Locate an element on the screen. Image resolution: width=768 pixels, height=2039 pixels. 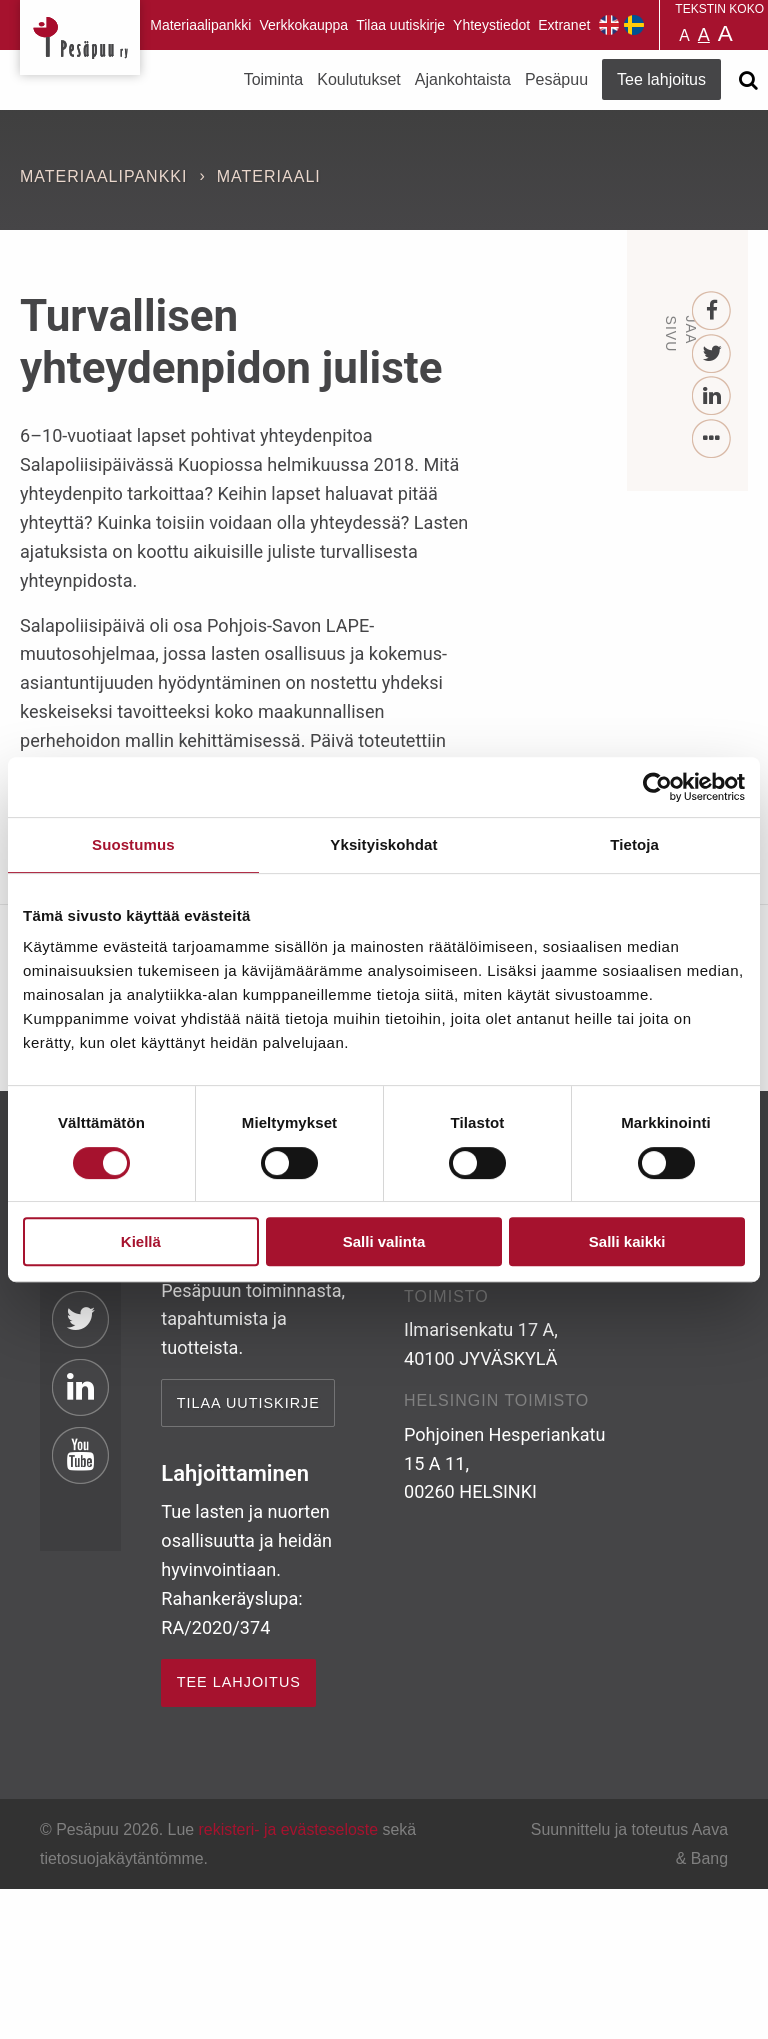
[Avaa haku] is located at coordinates (748, 80).